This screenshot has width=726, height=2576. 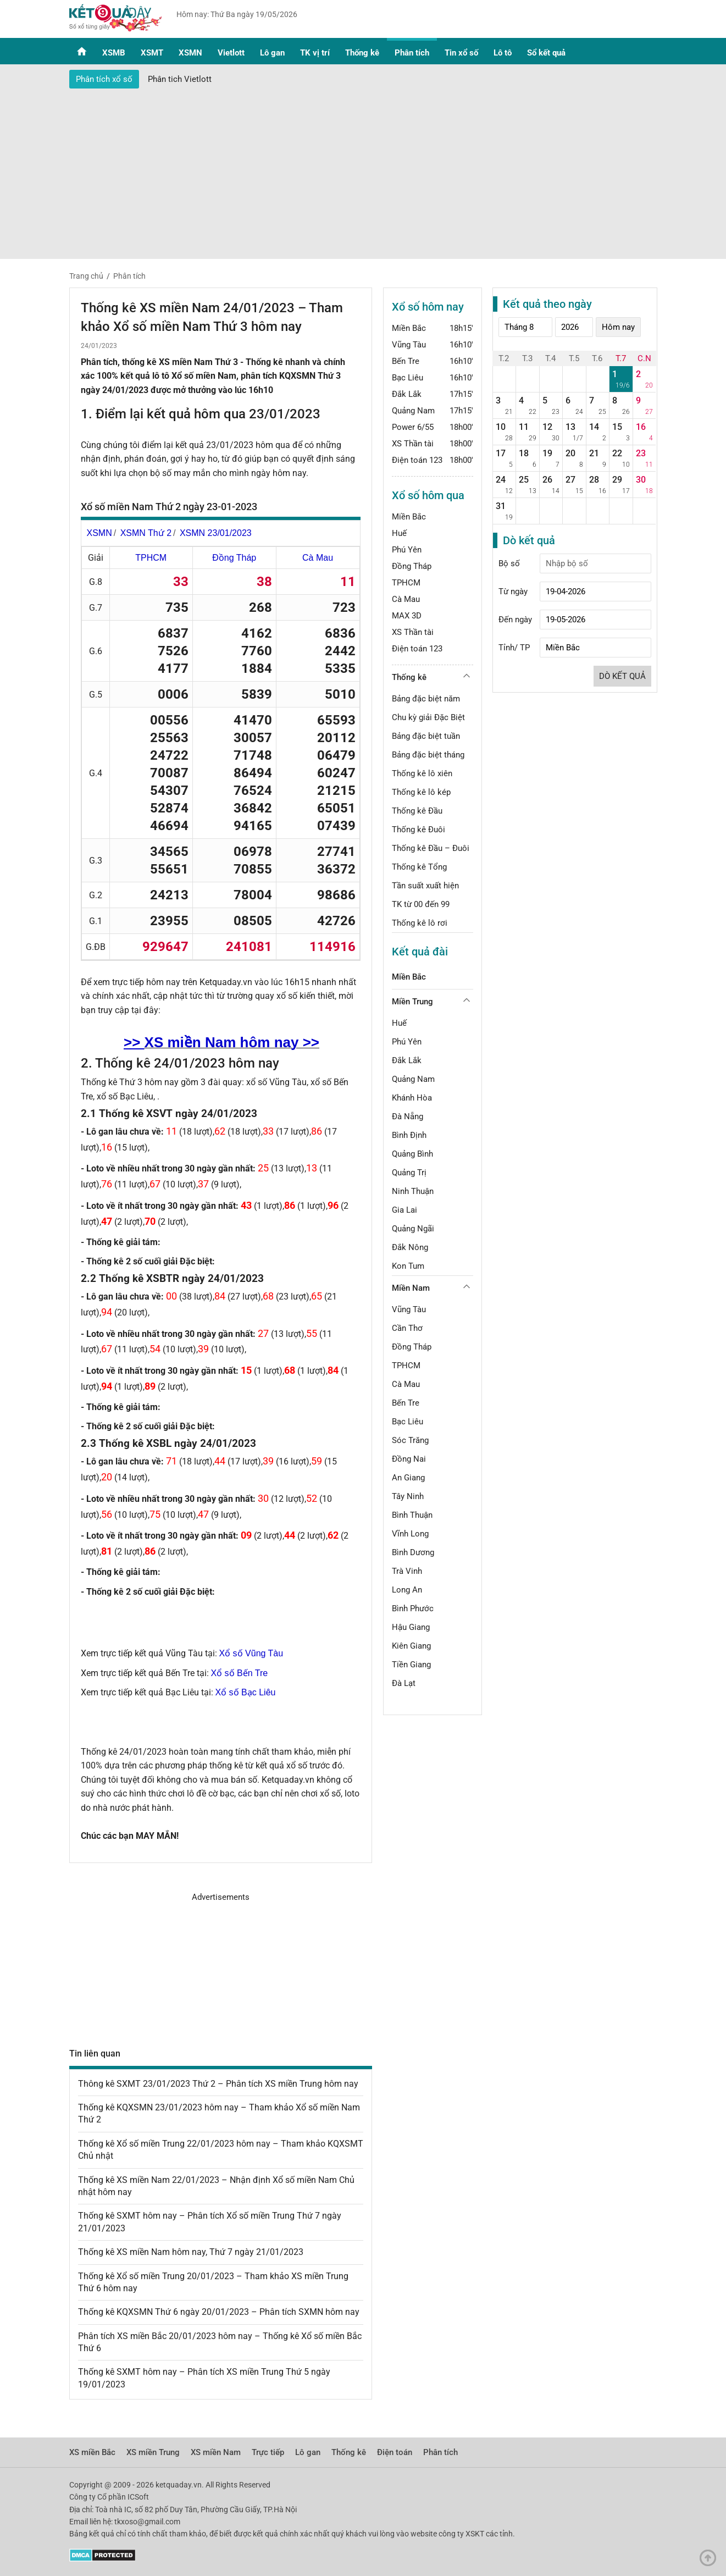 I want to click on Hậu Giang, so click(x=411, y=1627).